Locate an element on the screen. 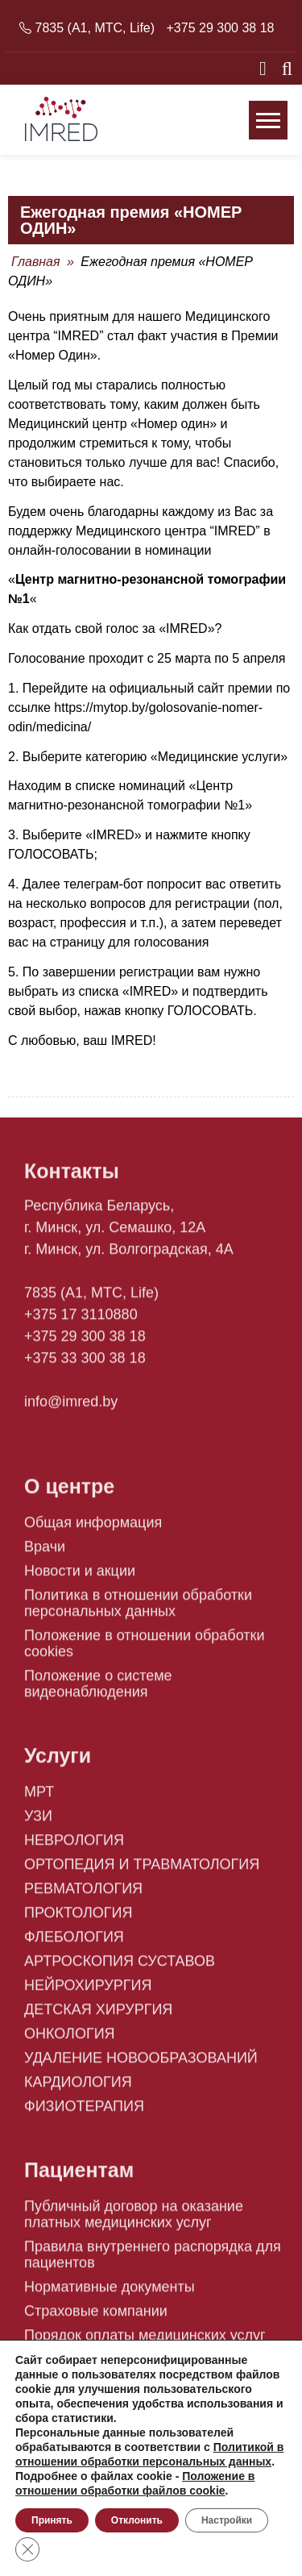 This screenshot has width=302, height=2576. Страховые компании is located at coordinates (96, 2318).